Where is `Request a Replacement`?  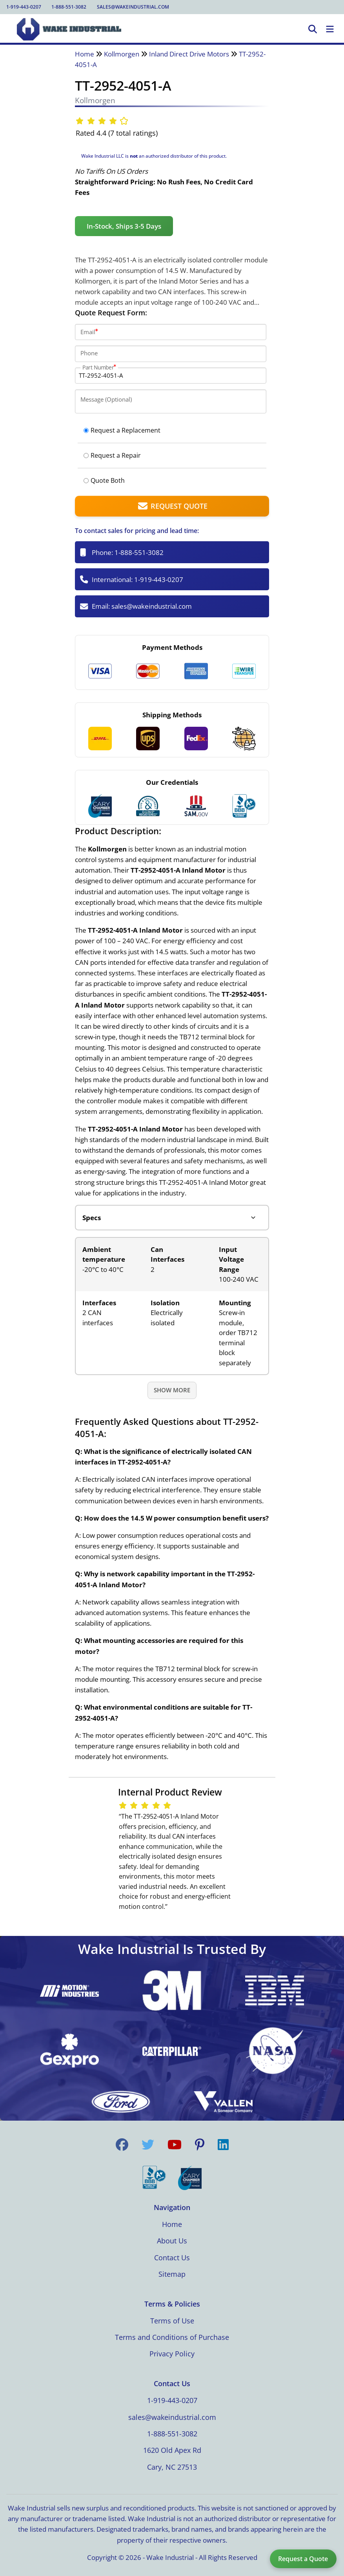 Request a Replacement is located at coordinates (122, 430).